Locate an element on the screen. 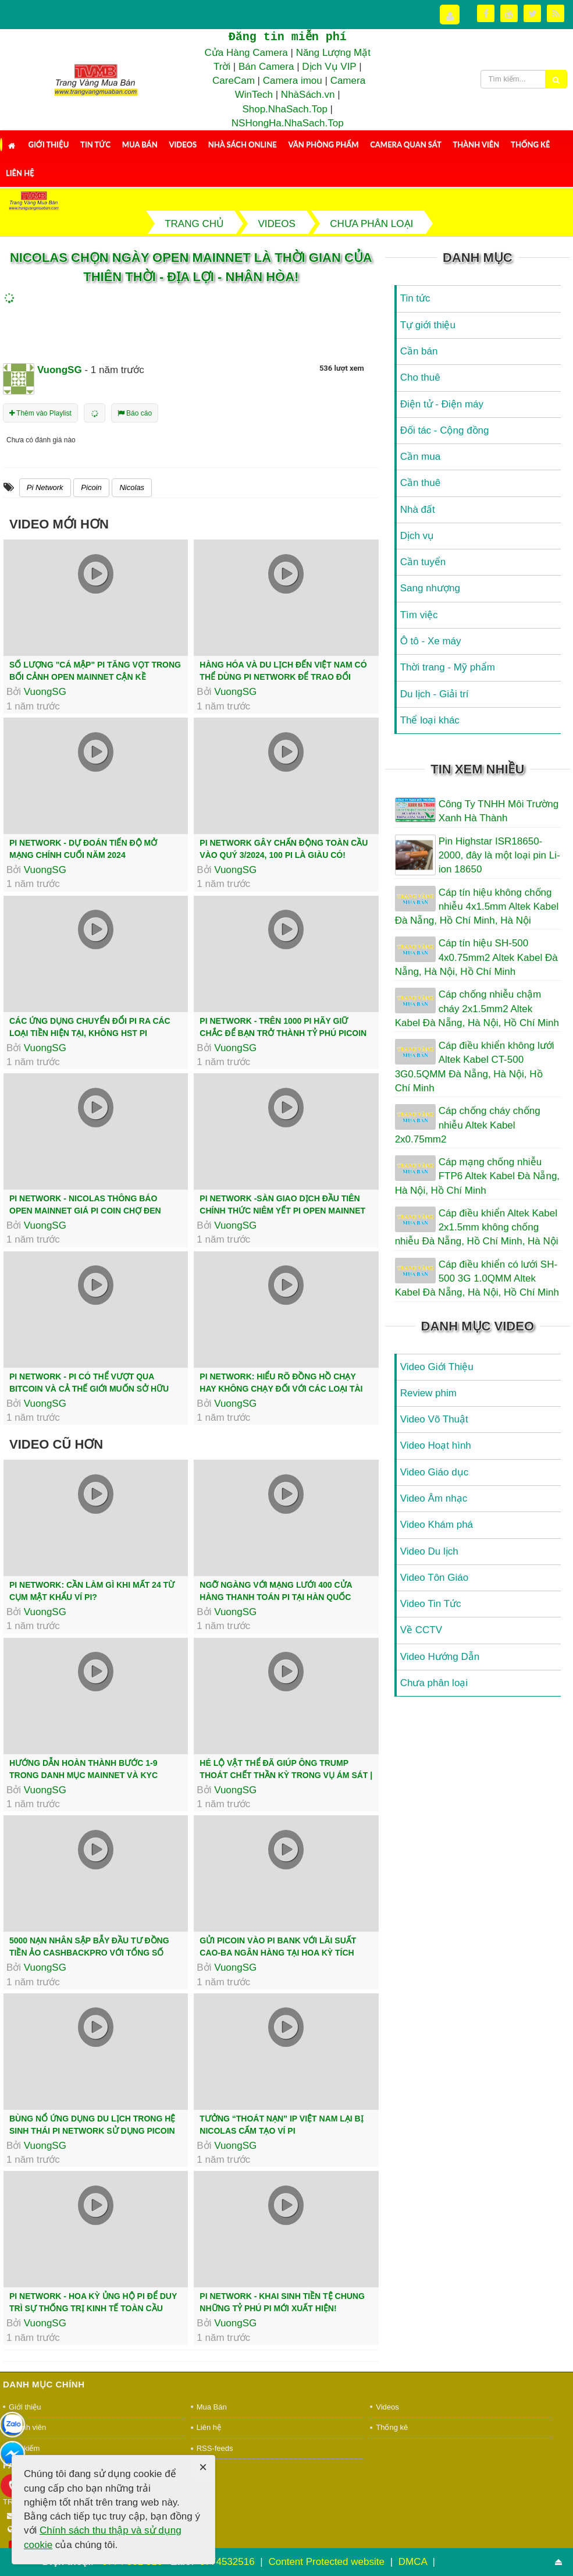 This screenshot has height=2576, width=573. Sang nhượng is located at coordinates (430, 588).